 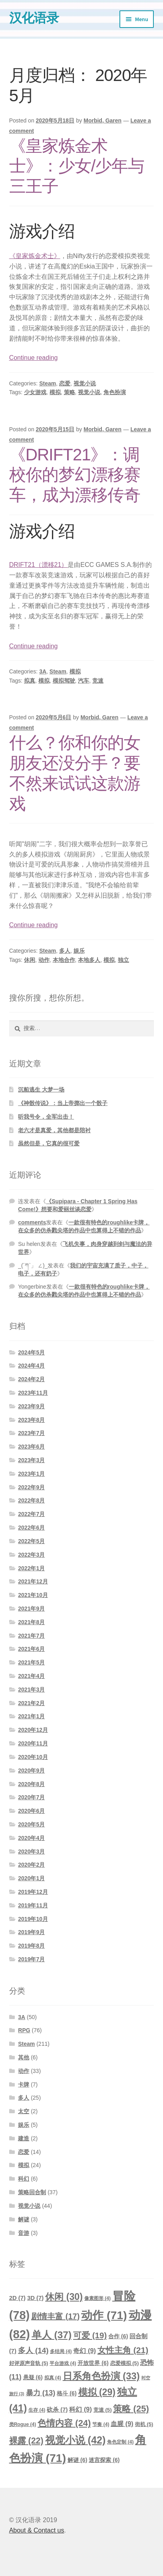 I want to click on 科幻 [科幻 (9个项目)], so click(x=80, y=2409).